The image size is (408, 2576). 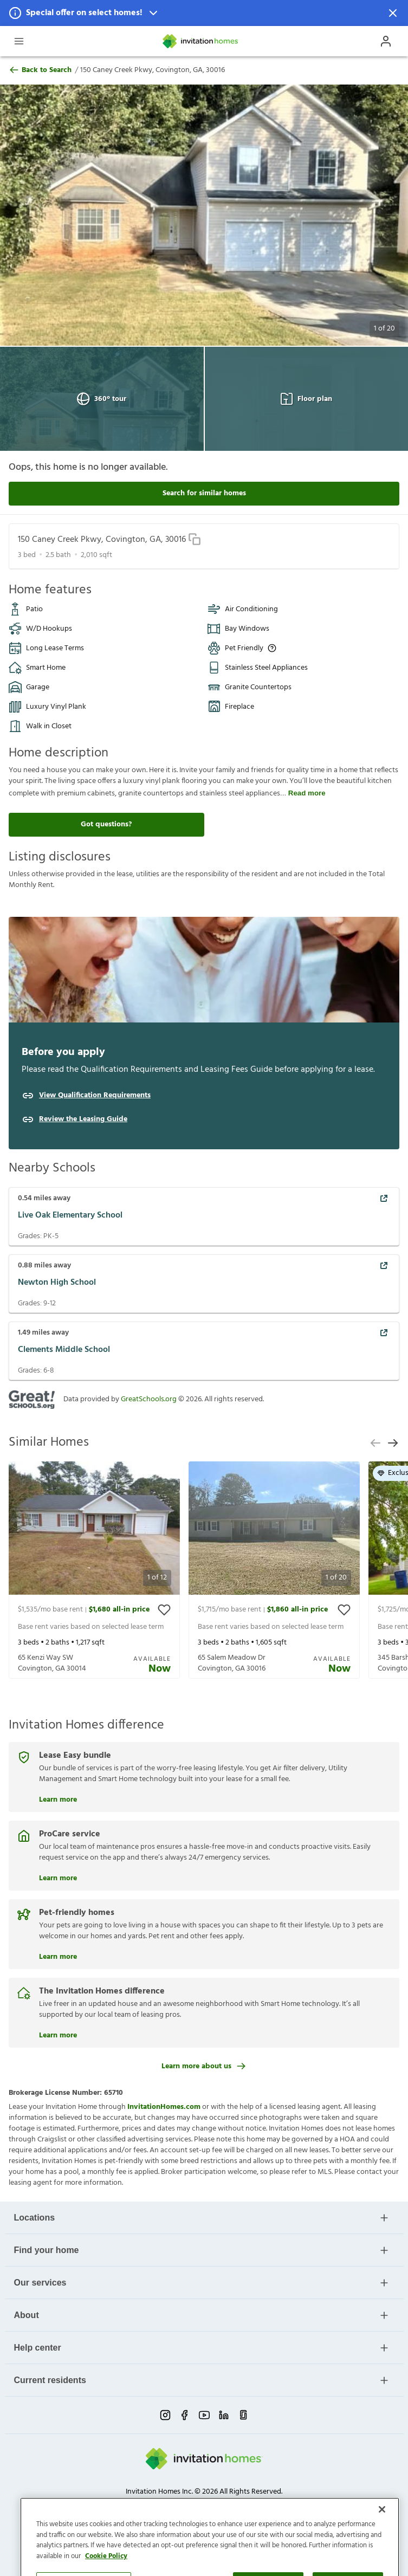 I want to click on [Dismiss Notification], so click(x=392, y=13).